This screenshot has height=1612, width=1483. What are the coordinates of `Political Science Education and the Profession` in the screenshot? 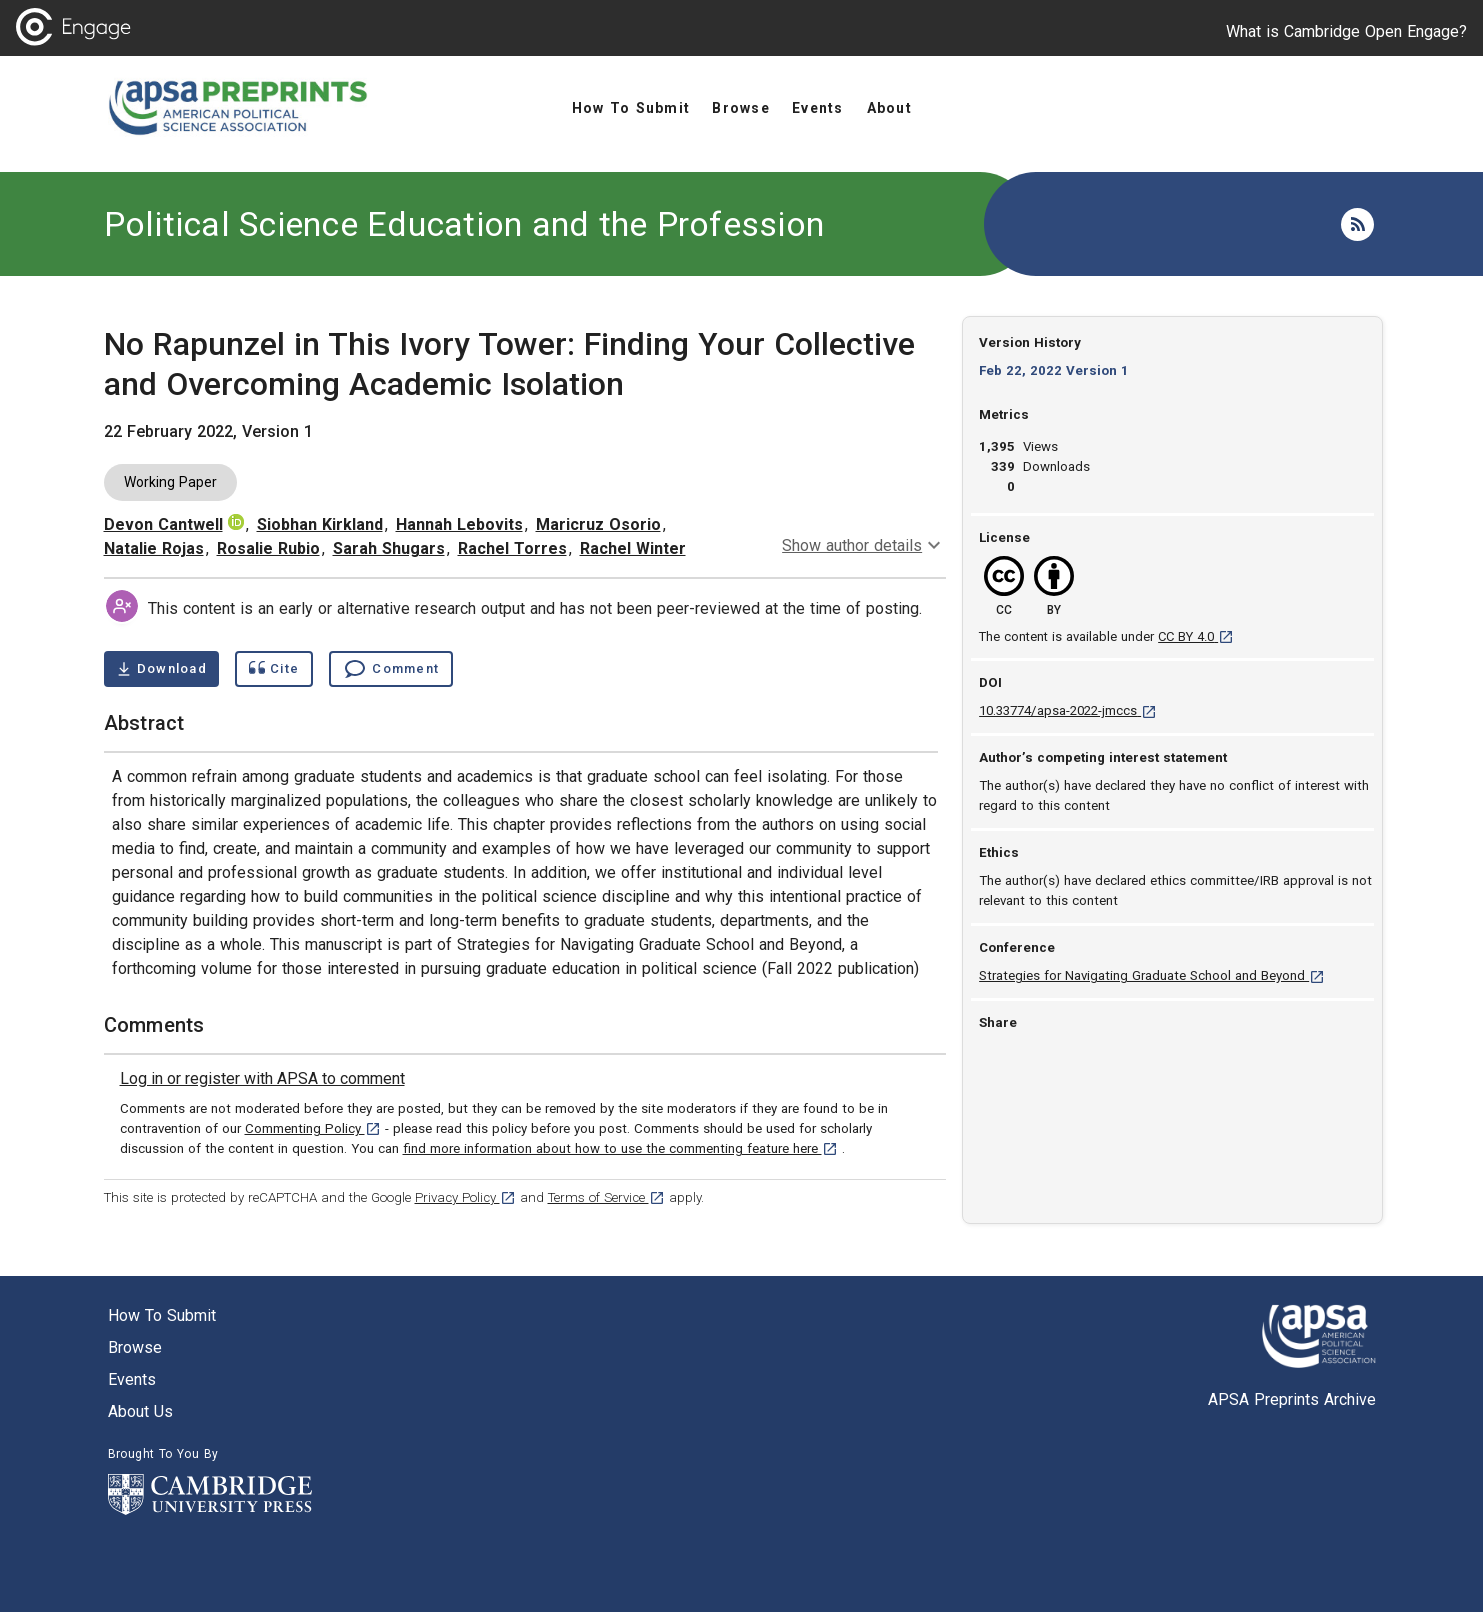 It's located at (464, 224).